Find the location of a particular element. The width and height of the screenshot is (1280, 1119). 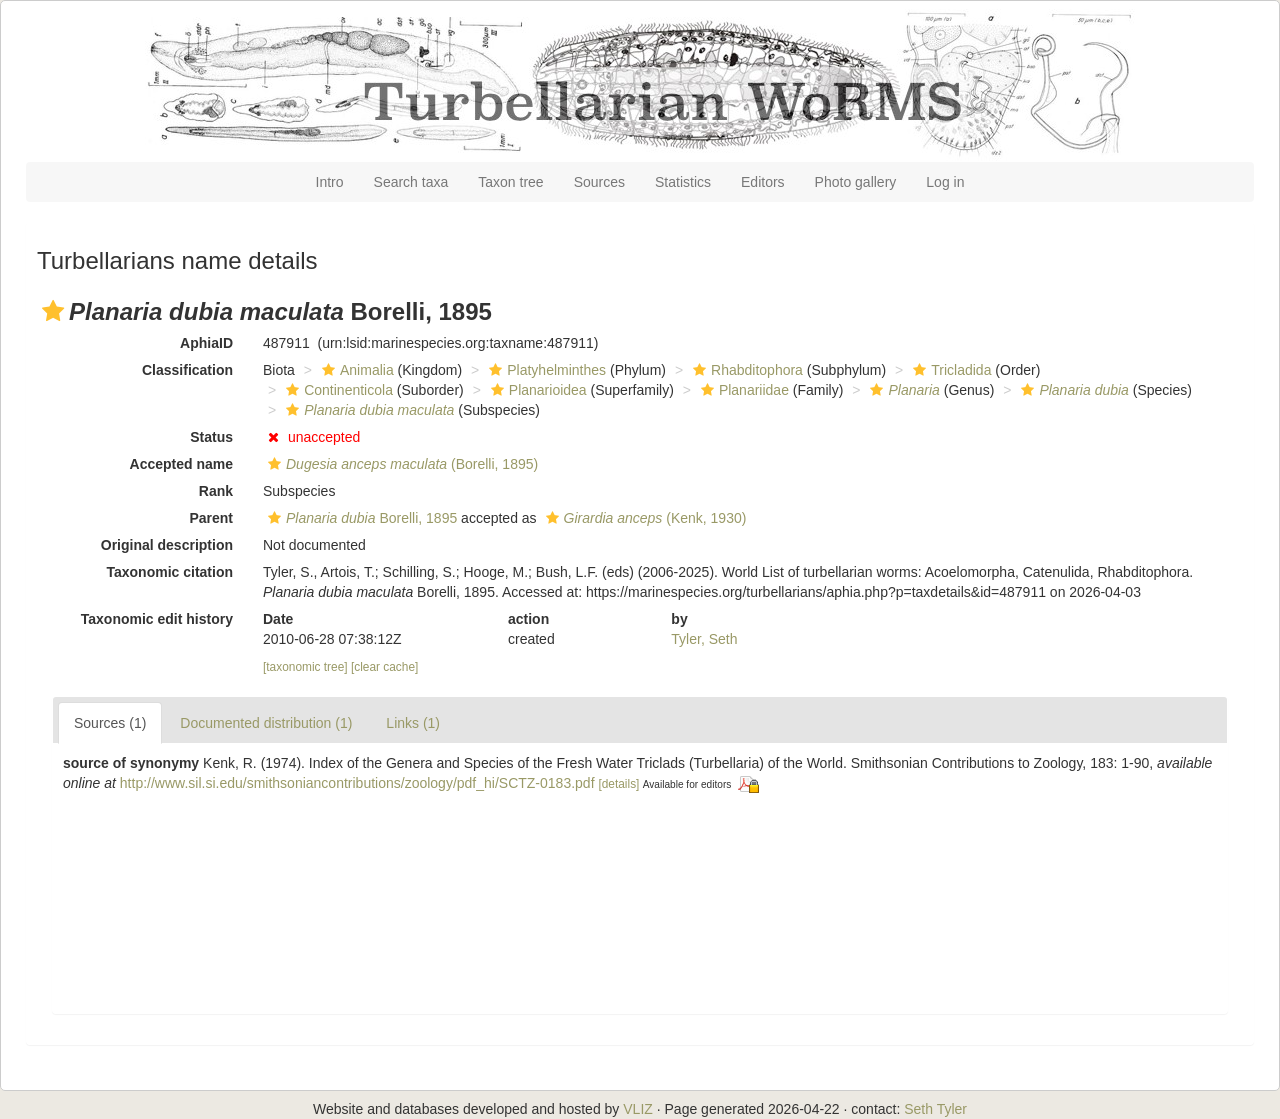

Statistics is located at coordinates (683, 182).